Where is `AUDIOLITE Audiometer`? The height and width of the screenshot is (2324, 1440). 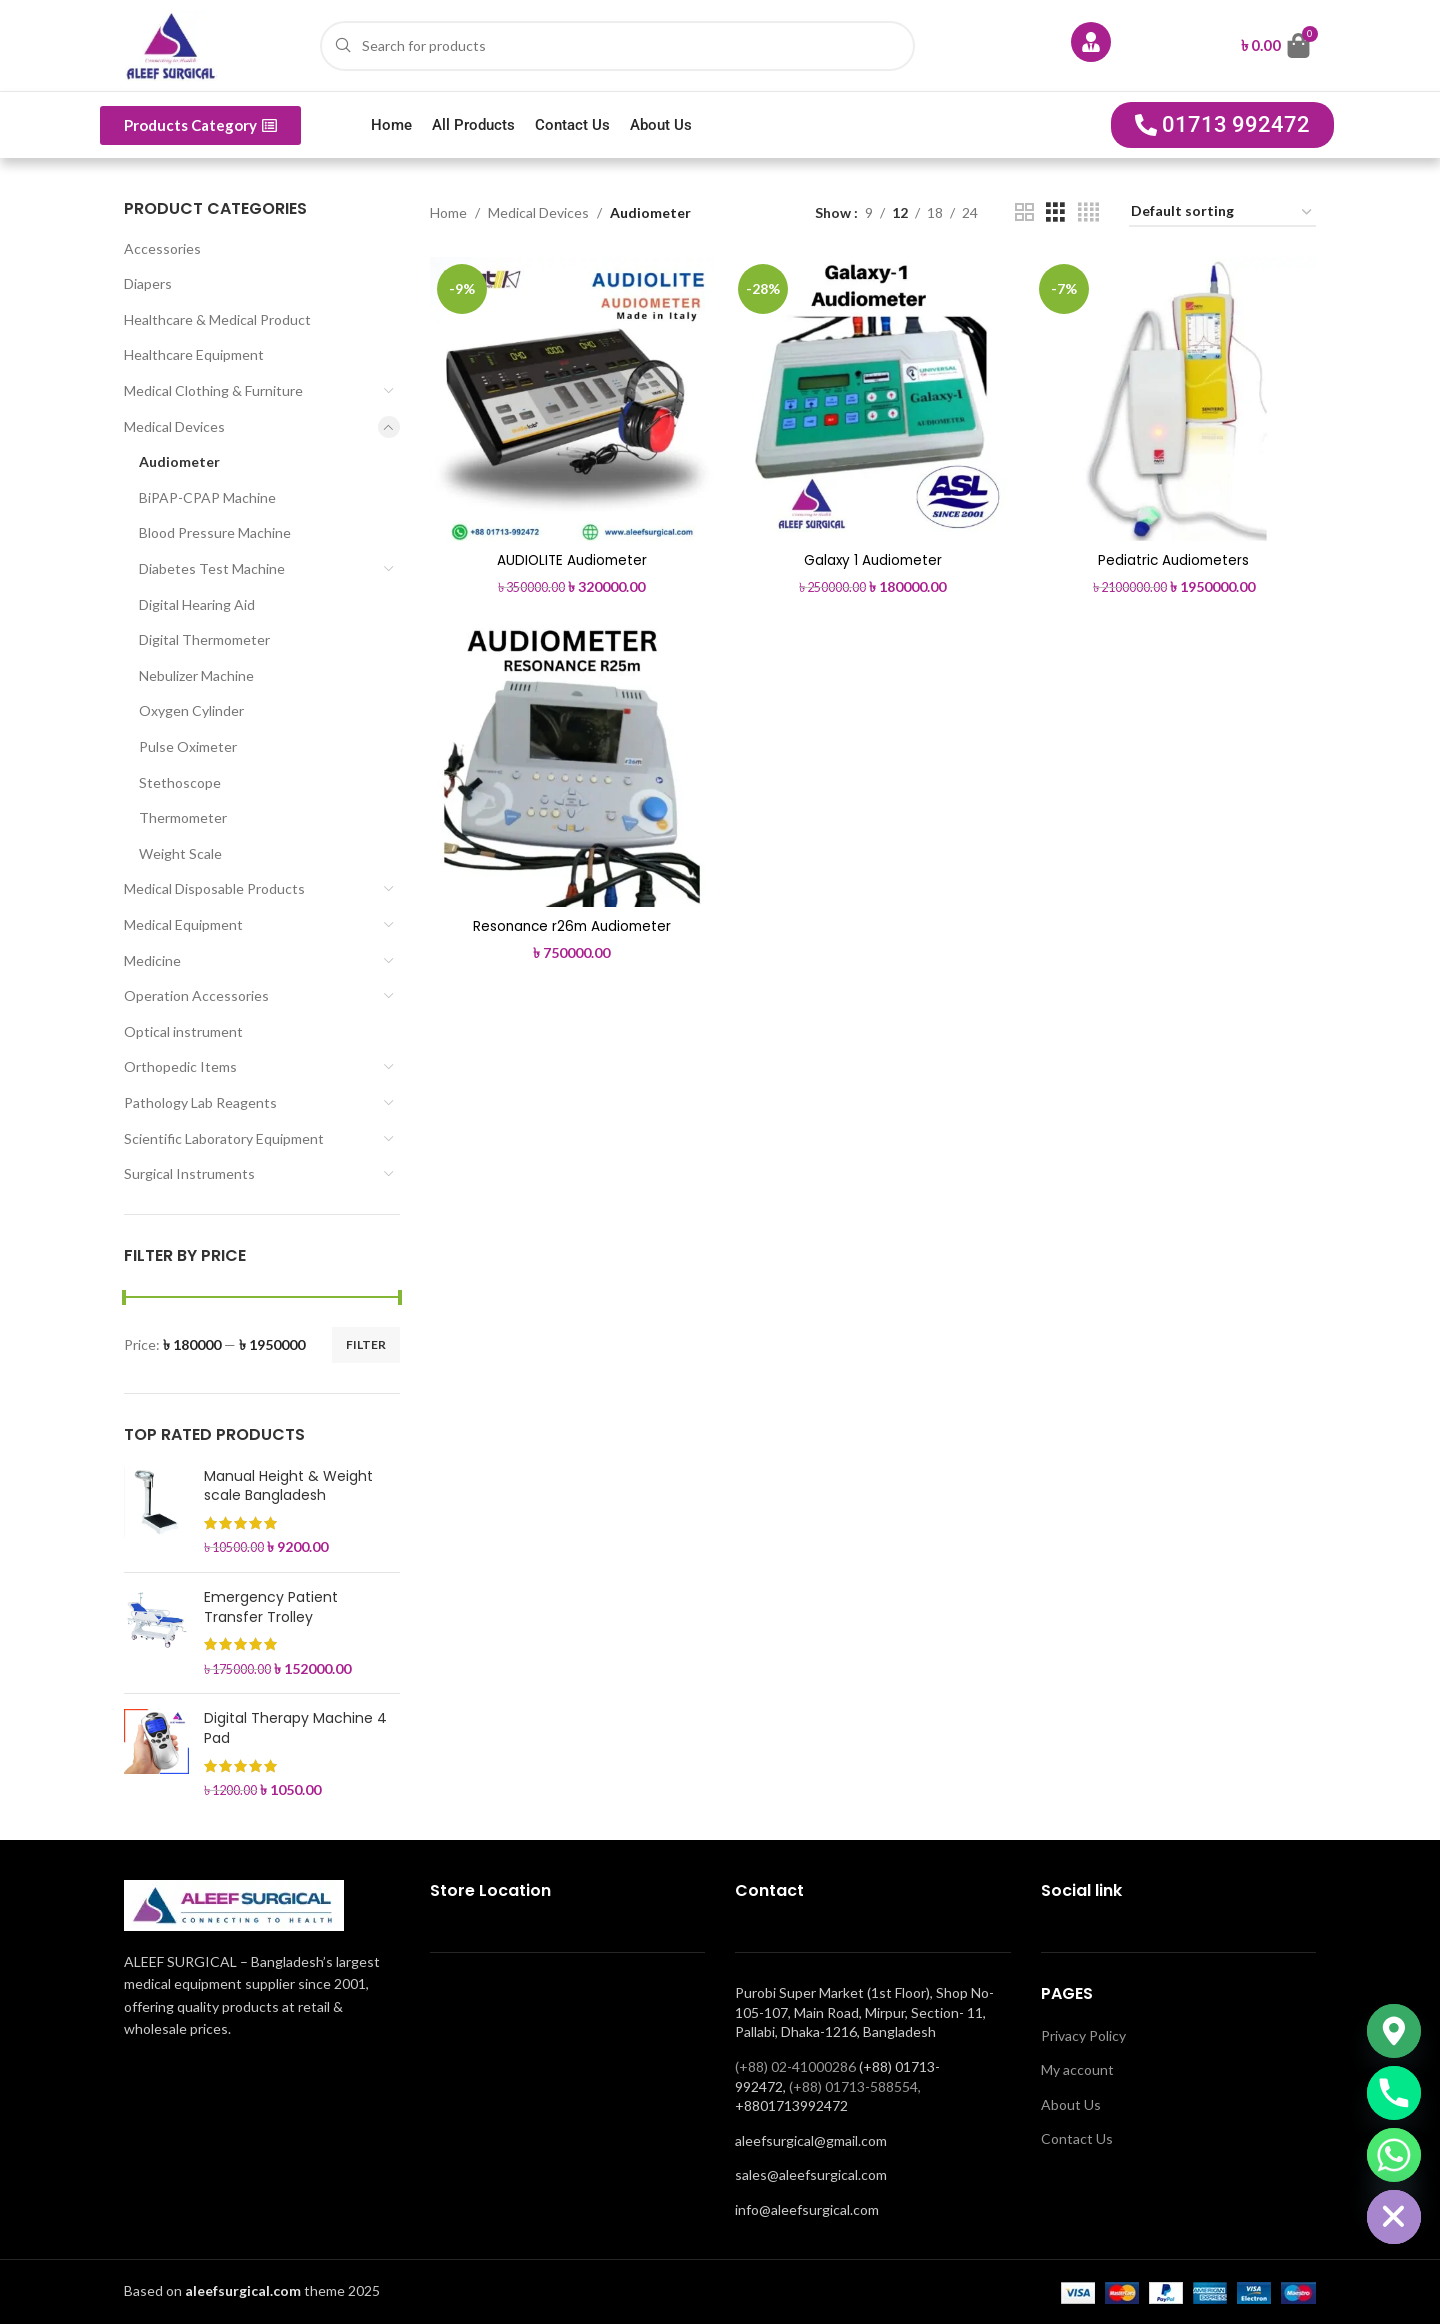
AUDIOLITE Audiometer is located at coordinates (570, 557).